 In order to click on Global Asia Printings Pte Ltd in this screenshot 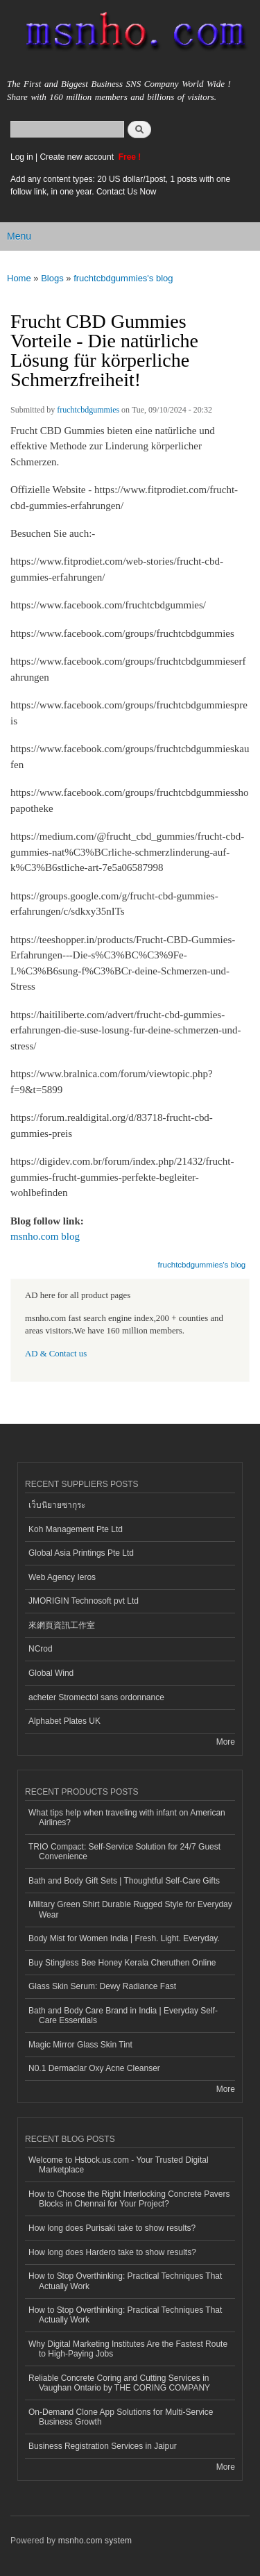, I will do `click(81, 1553)`.